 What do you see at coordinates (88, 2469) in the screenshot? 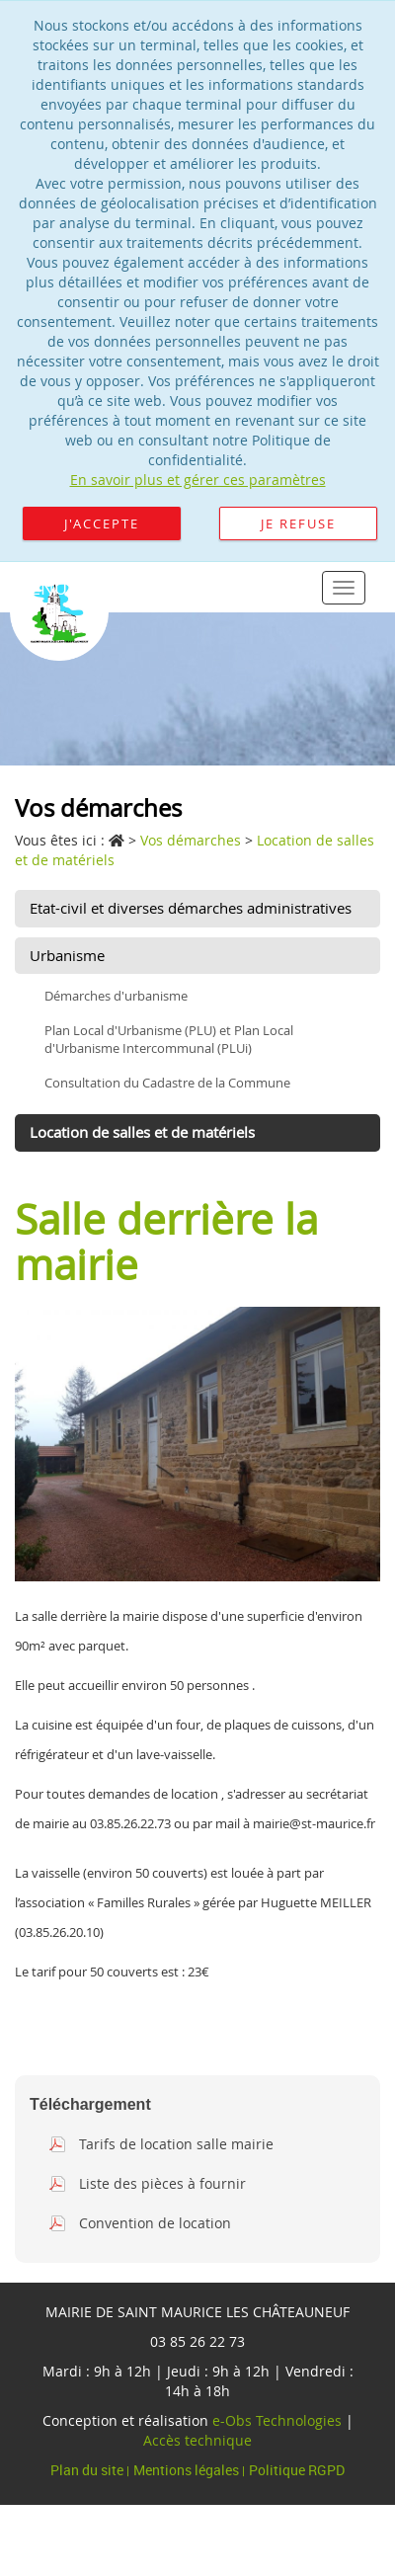
I see `Plan du site` at bounding box center [88, 2469].